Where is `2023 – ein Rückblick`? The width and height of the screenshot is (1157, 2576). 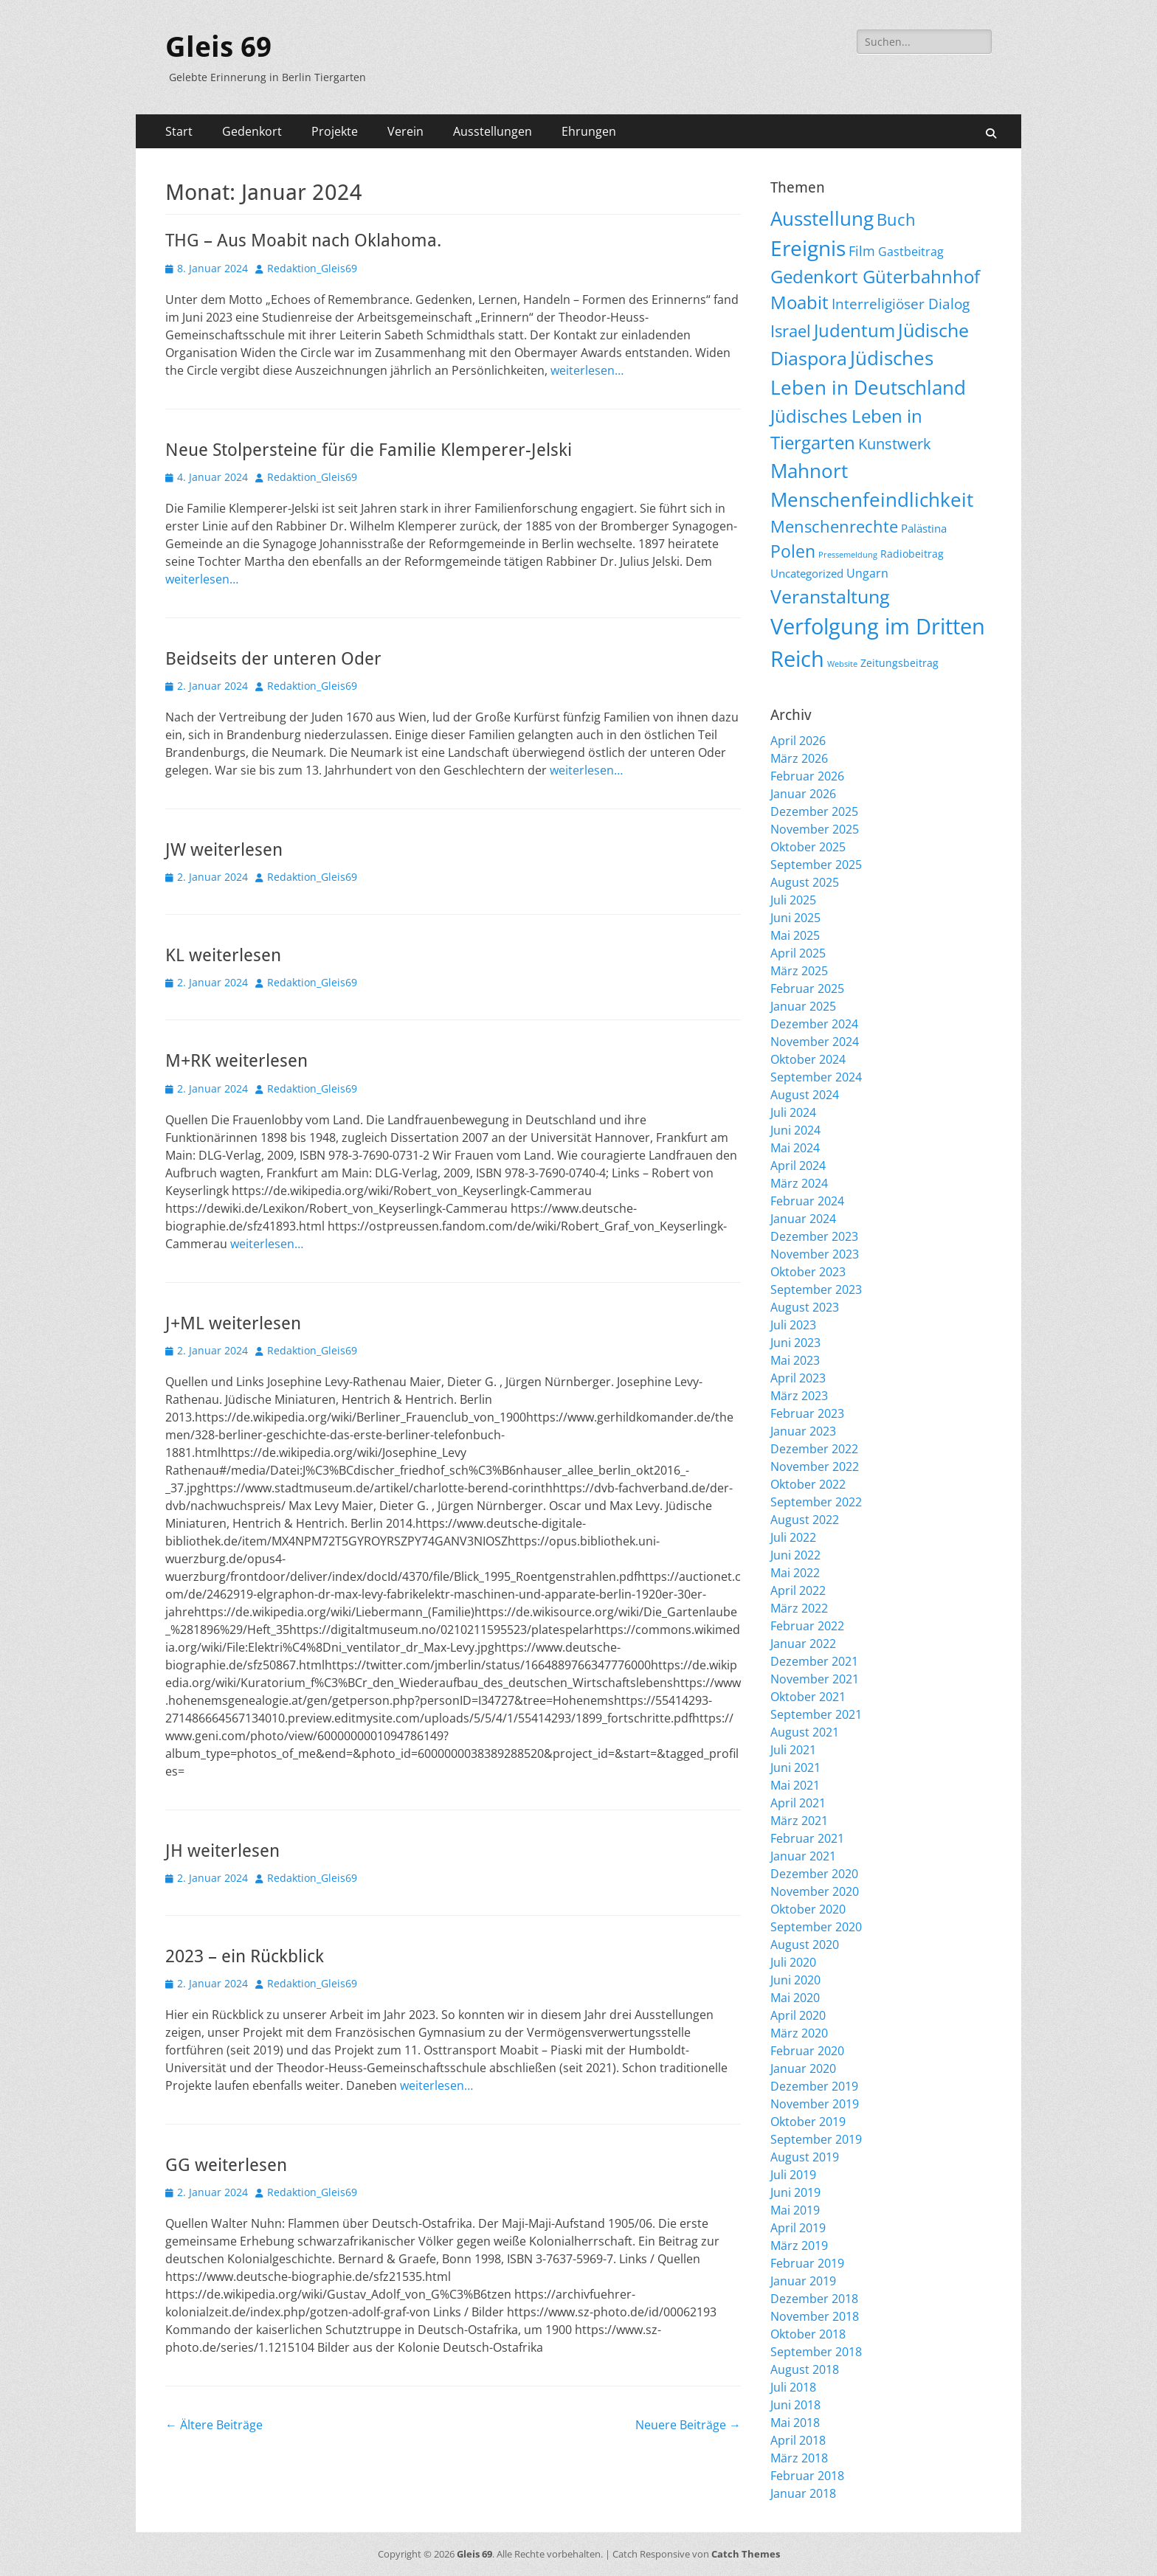
2023 – ein Rückblick is located at coordinates (244, 1956).